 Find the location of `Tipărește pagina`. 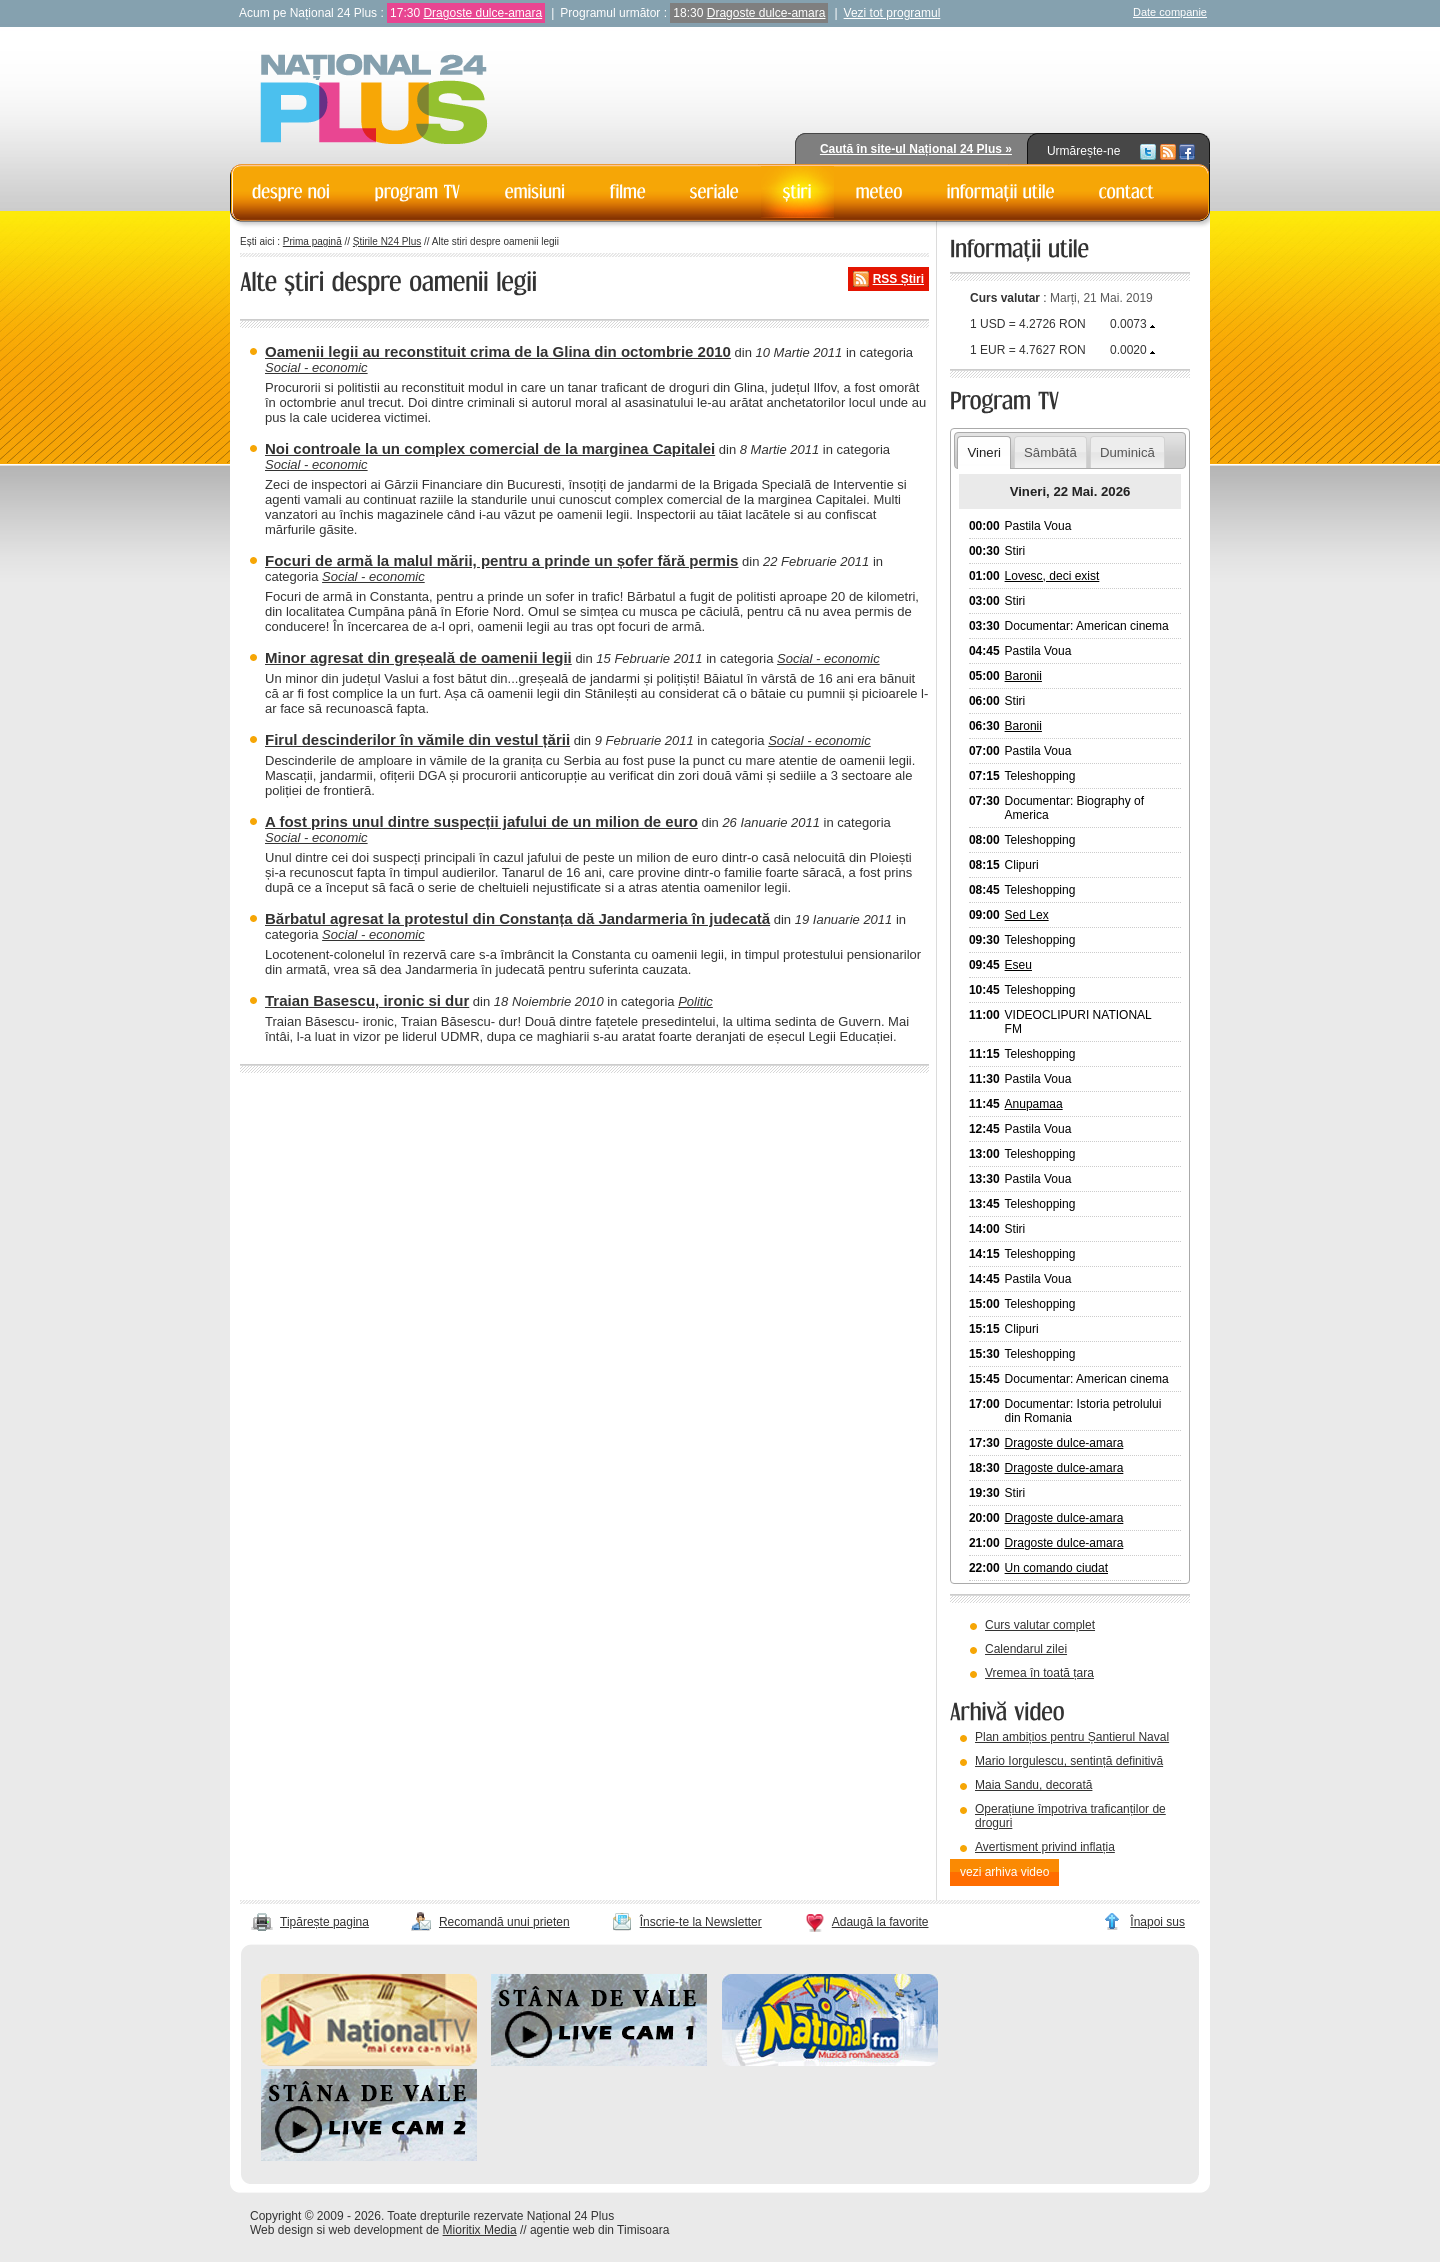

Tipărește pagina is located at coordinates (324, 1922).